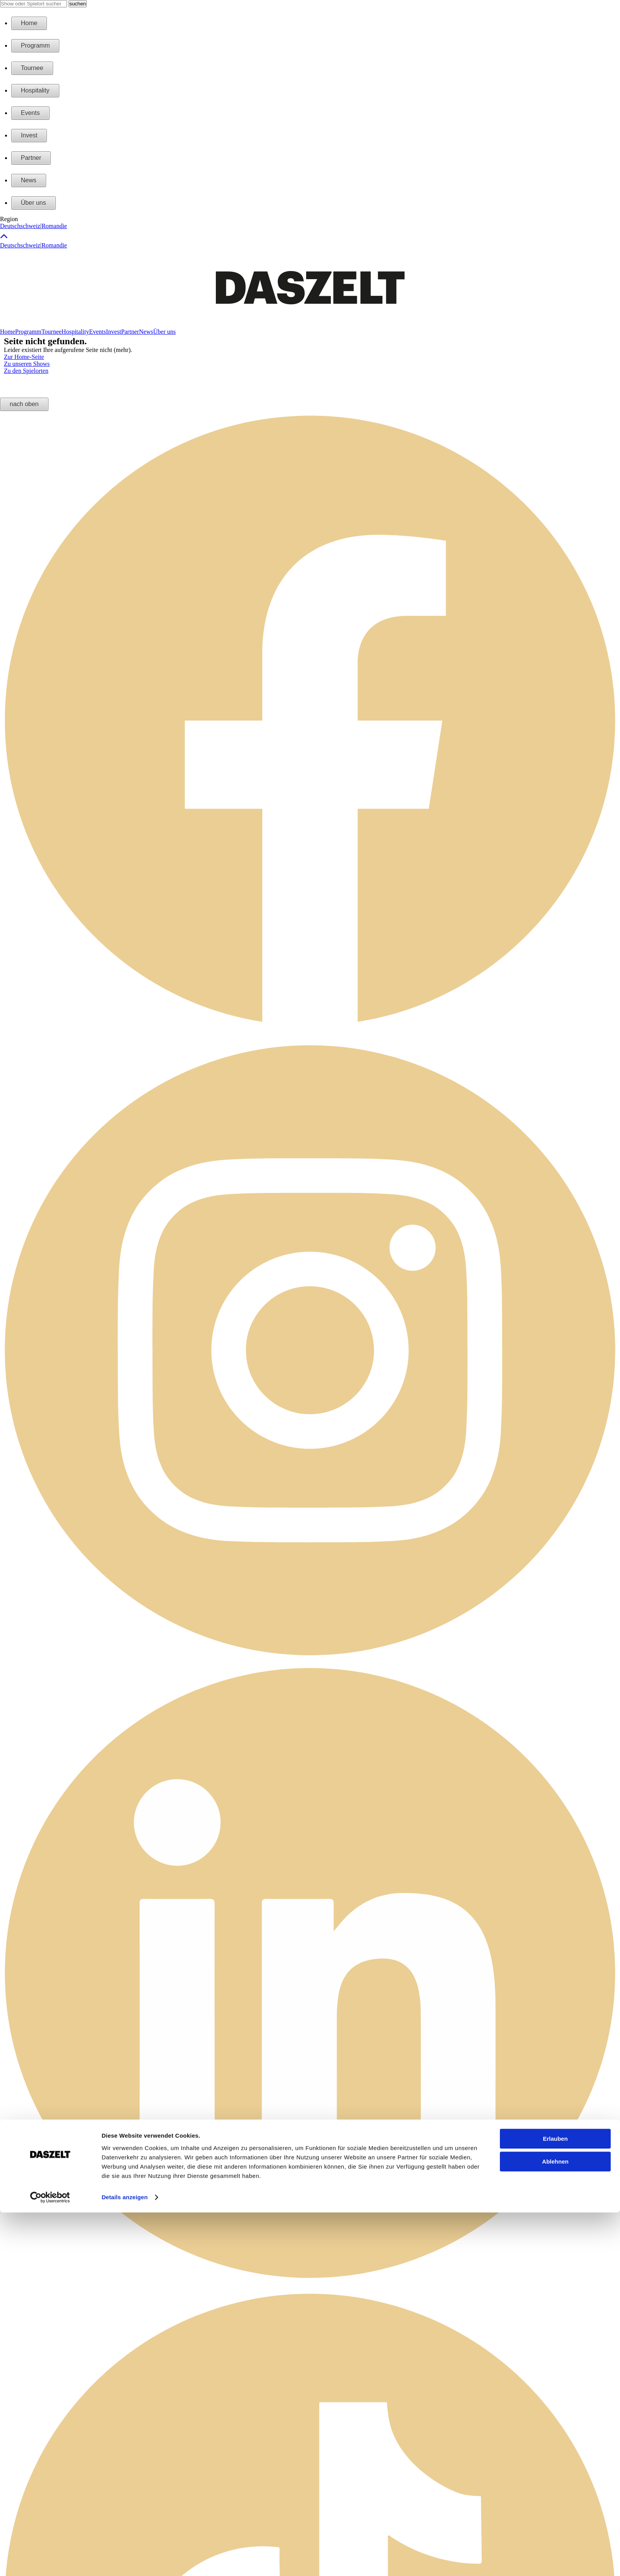 This screenshot has height=2576, width=620. I want to click on Über uns, so click(33, 202).